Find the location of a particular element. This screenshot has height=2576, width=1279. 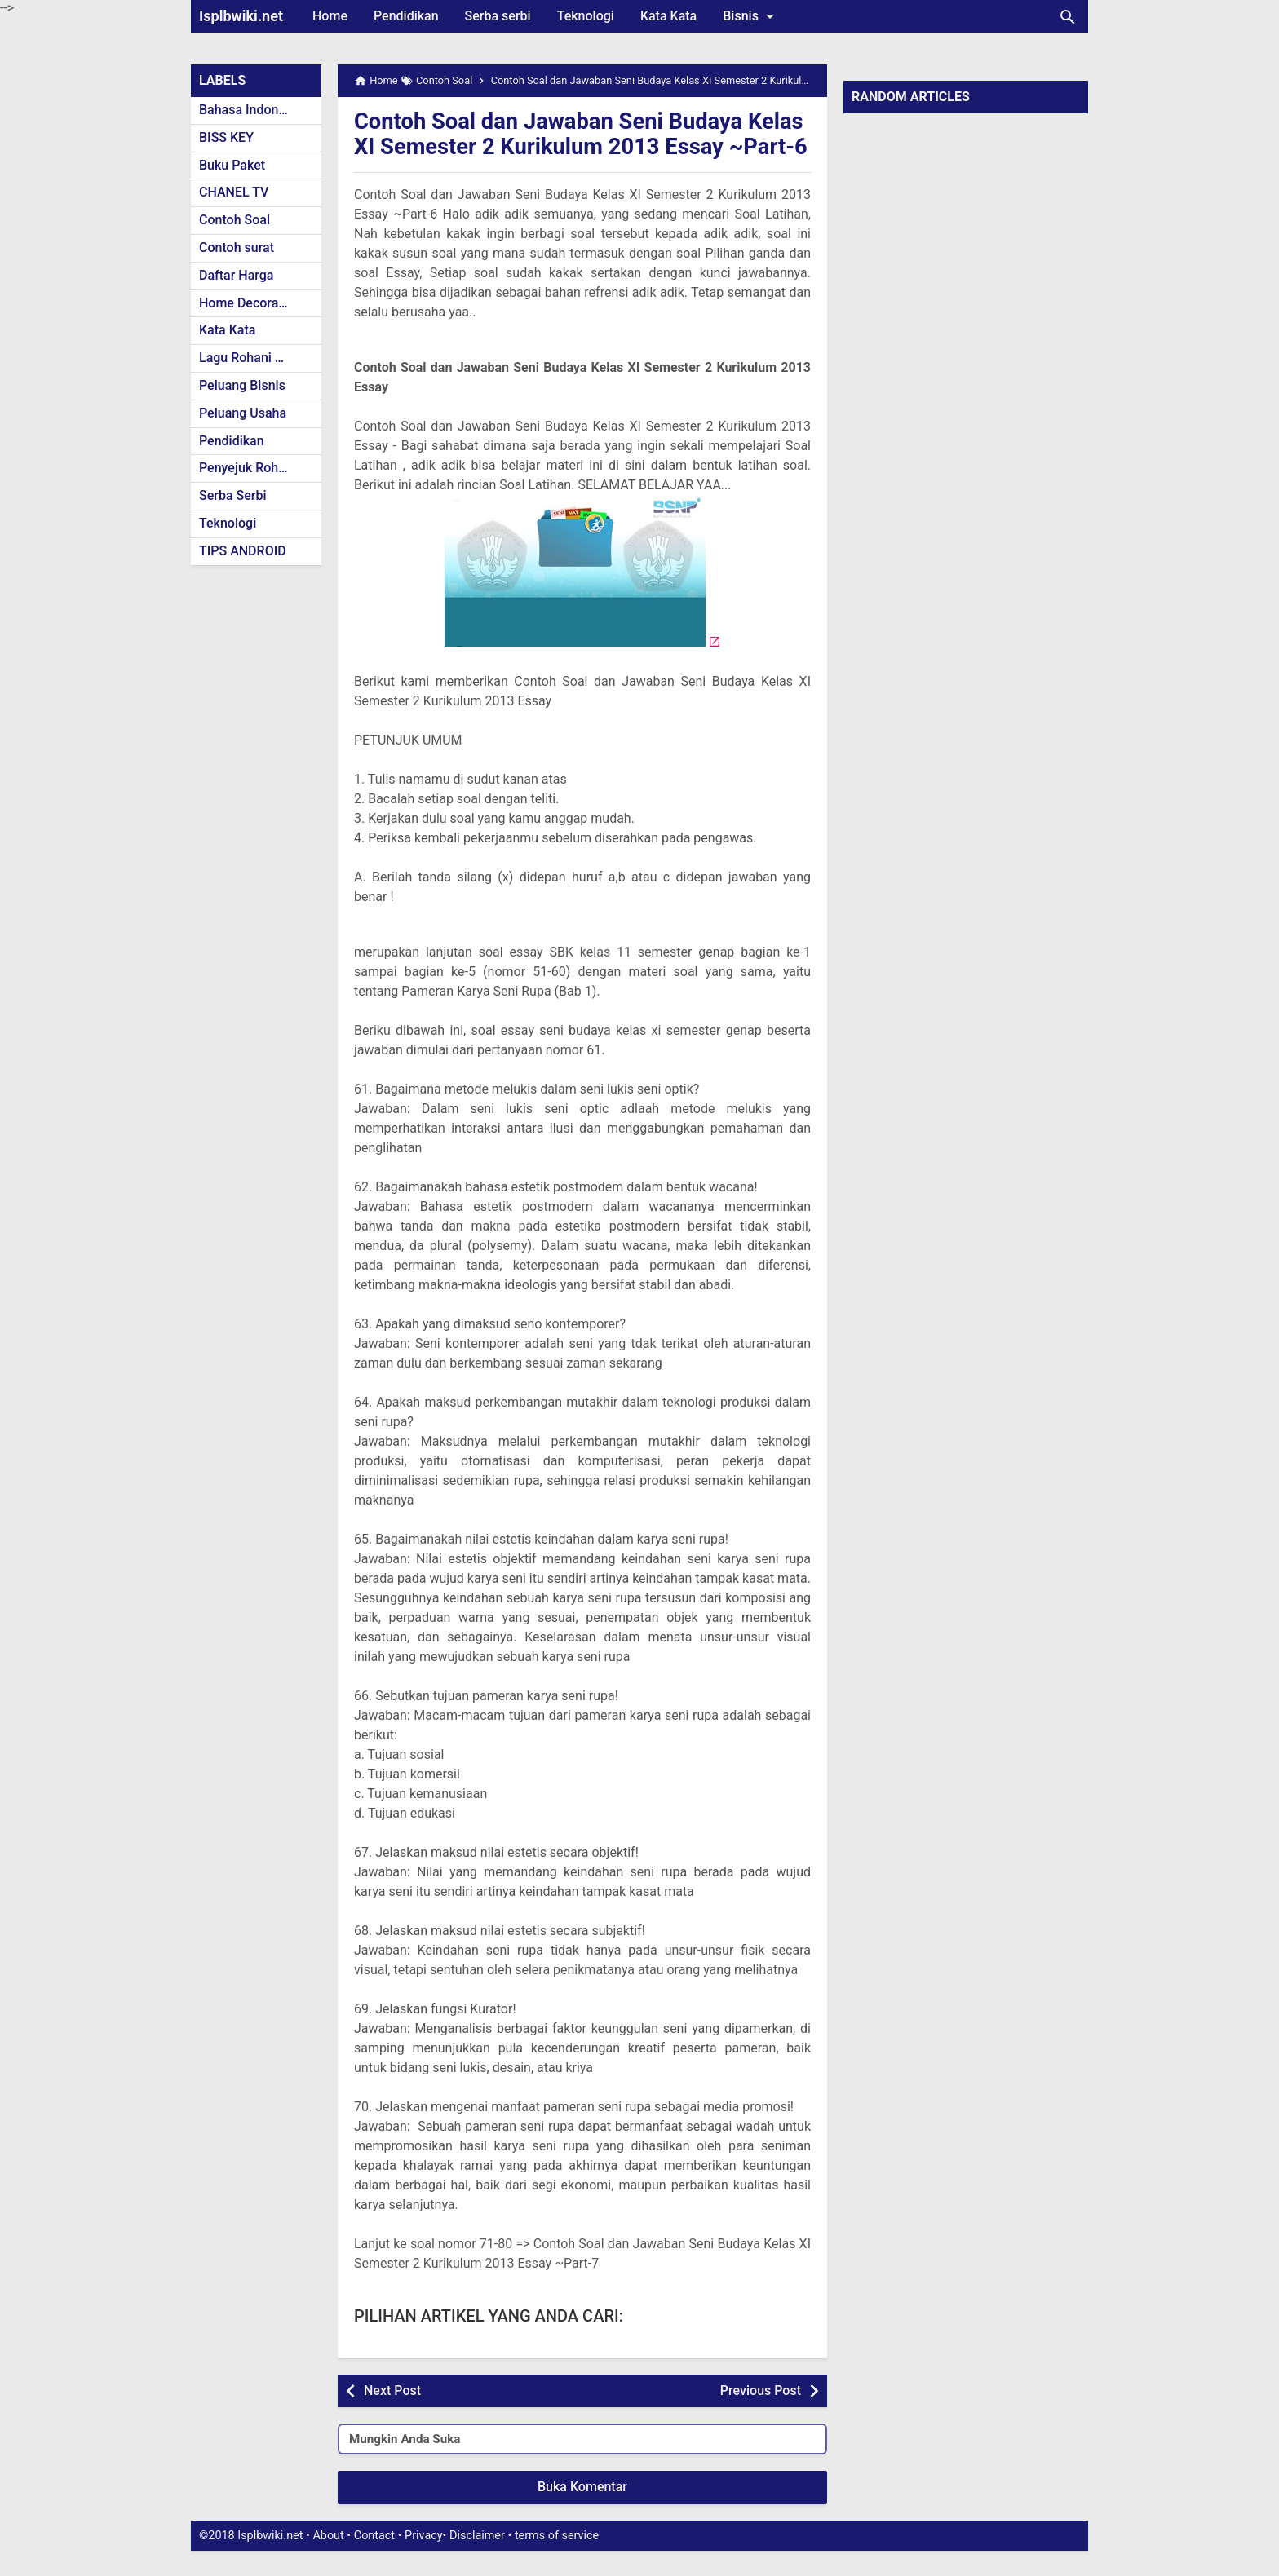

Isplbwiki.net is located at coordinates (241, 15).